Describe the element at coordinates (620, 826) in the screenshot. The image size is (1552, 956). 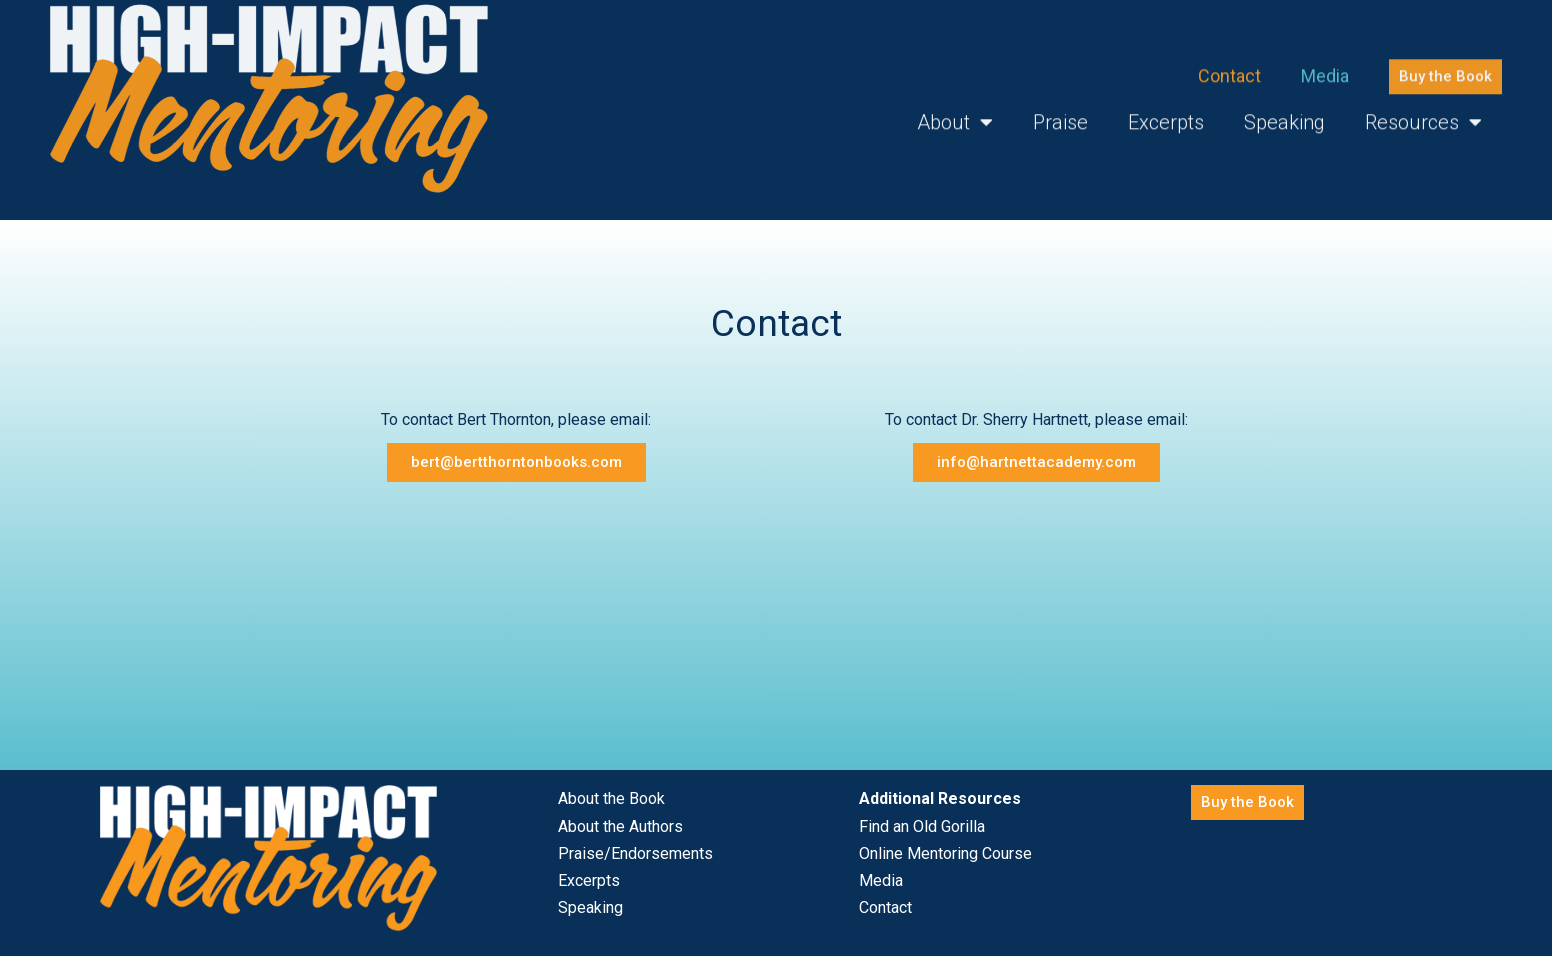
I see `About the Authors` at that location.